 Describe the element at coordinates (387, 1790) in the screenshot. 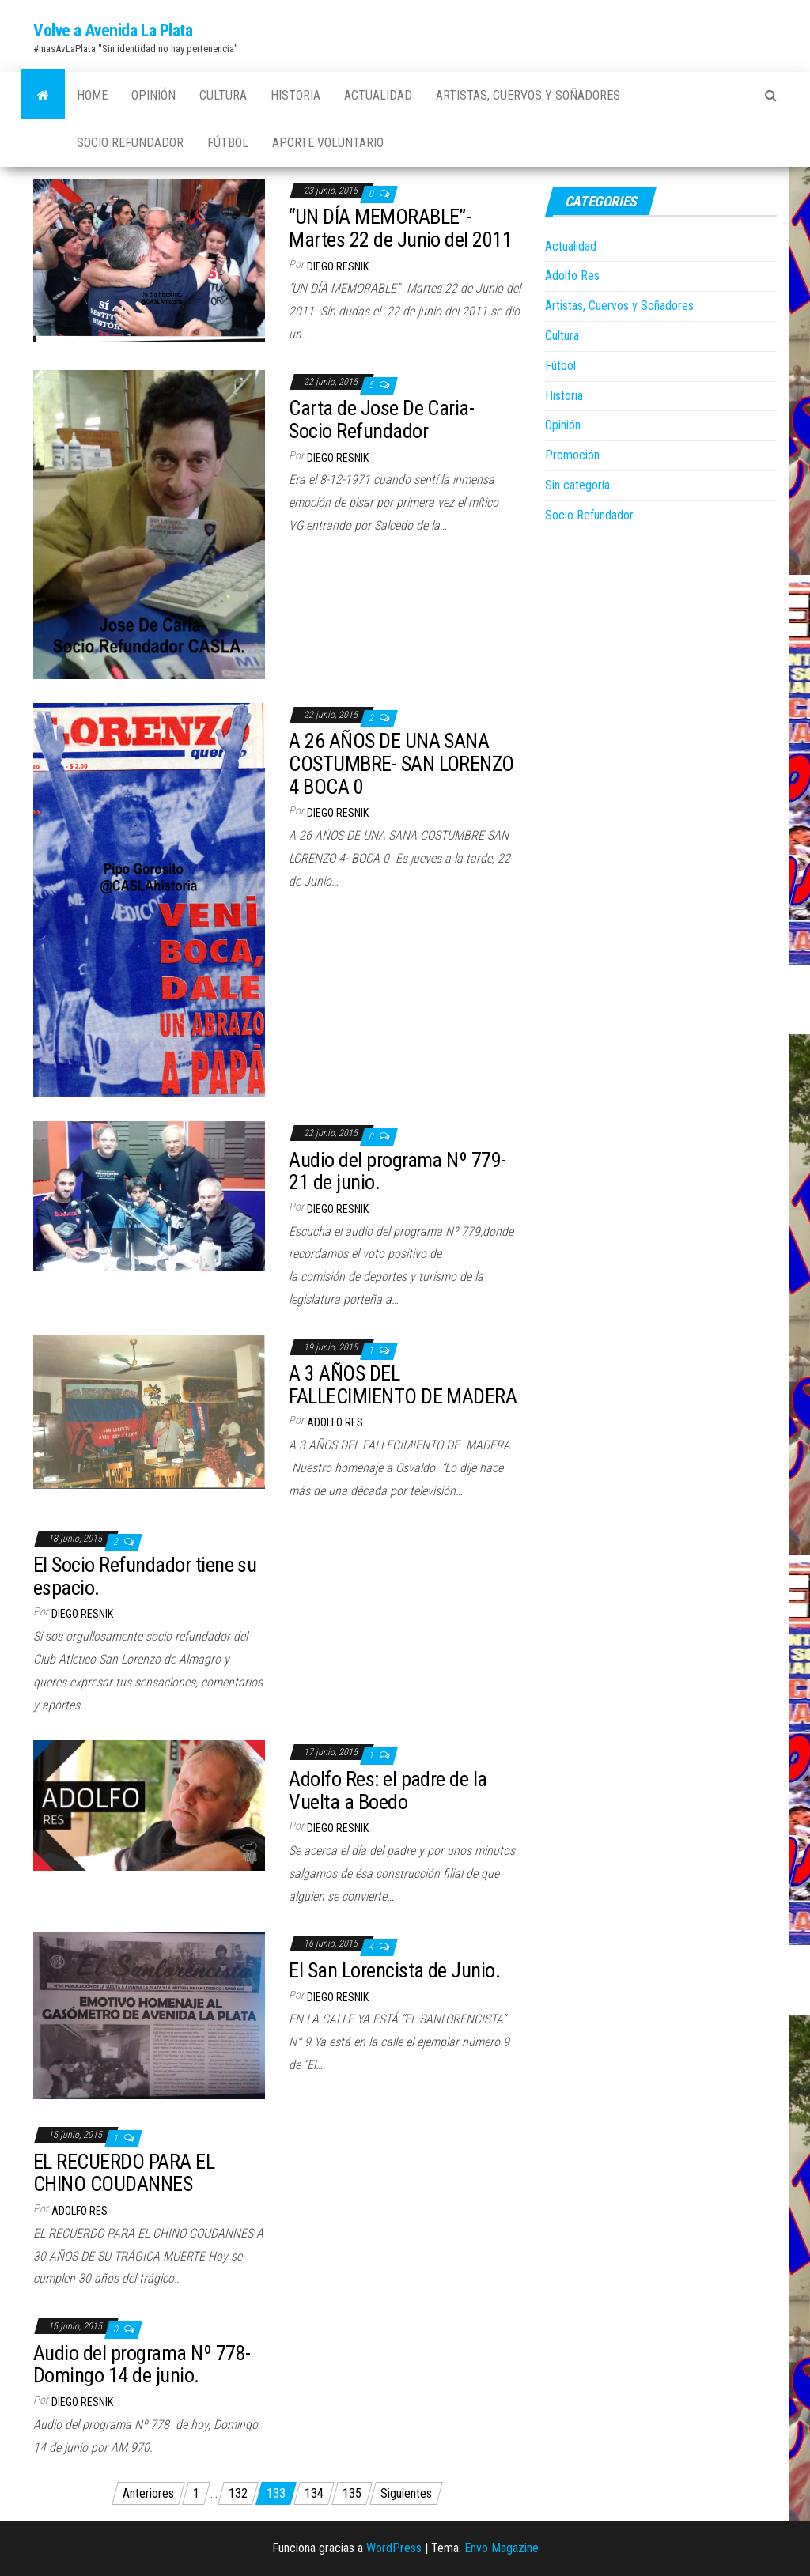

I see `Adolfo Res: el padre de la Vuelta a Boedo` at that location.